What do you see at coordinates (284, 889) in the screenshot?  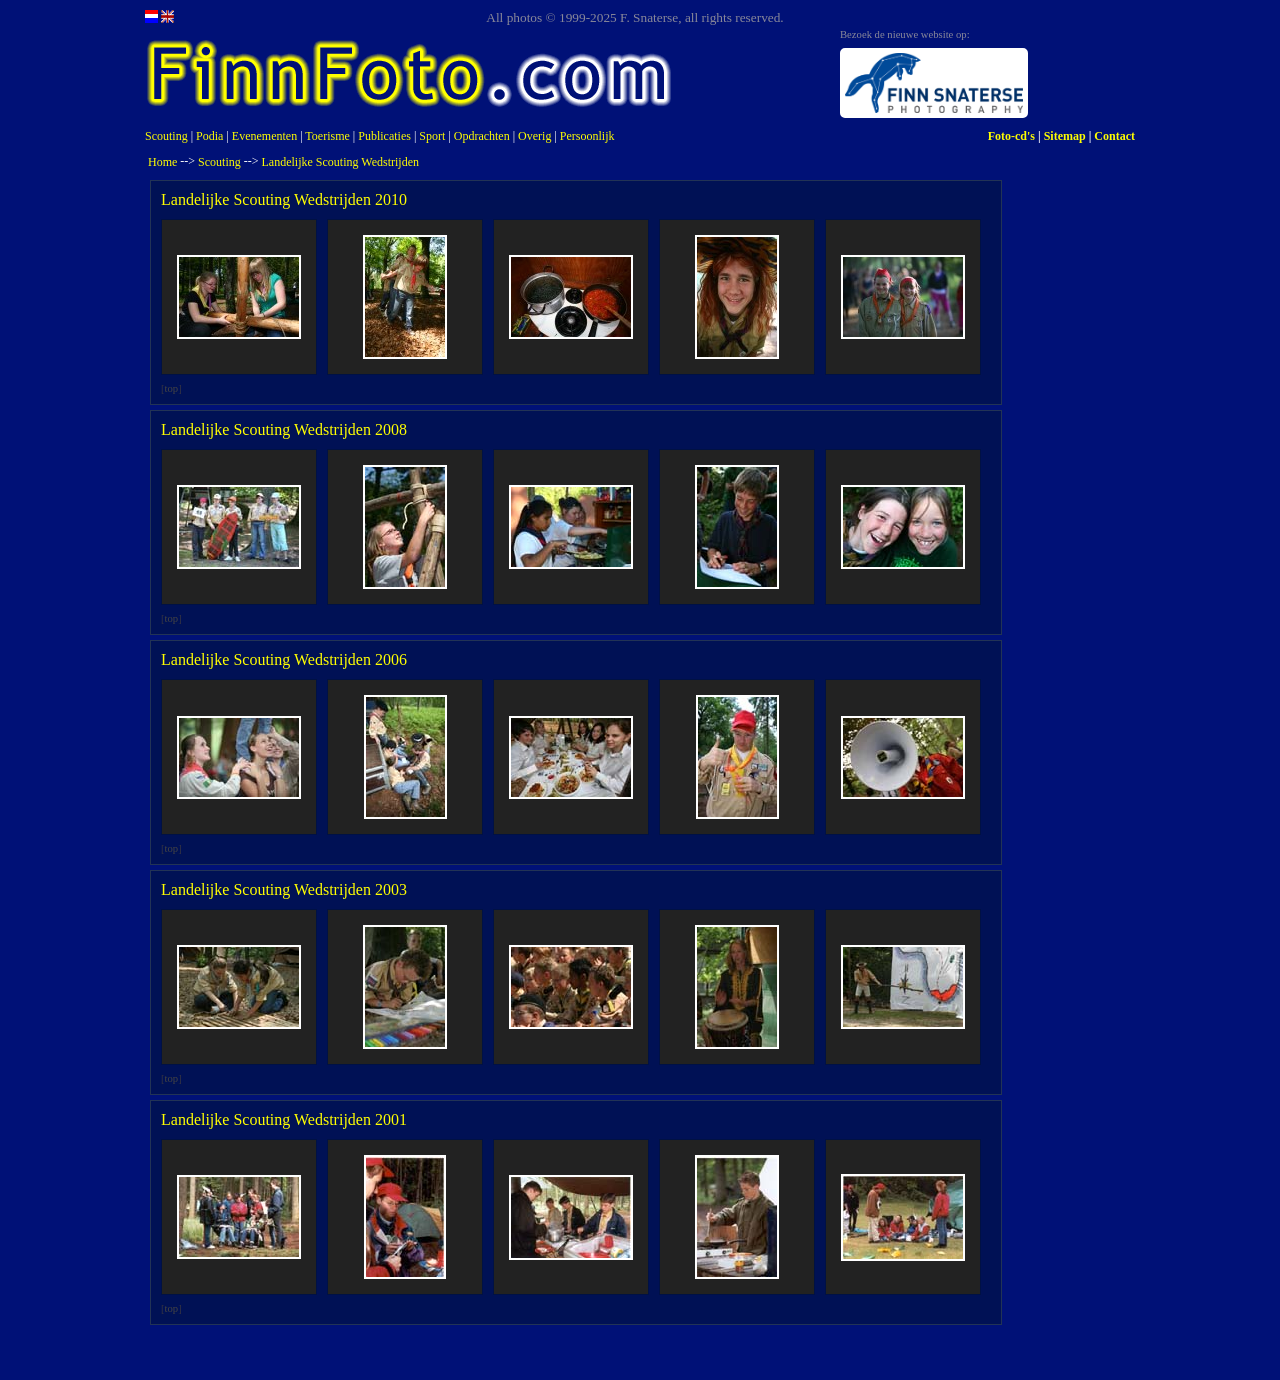 I see `Landelijke Scouting Wedstrijden 2003` at bounding box center [284, 889].